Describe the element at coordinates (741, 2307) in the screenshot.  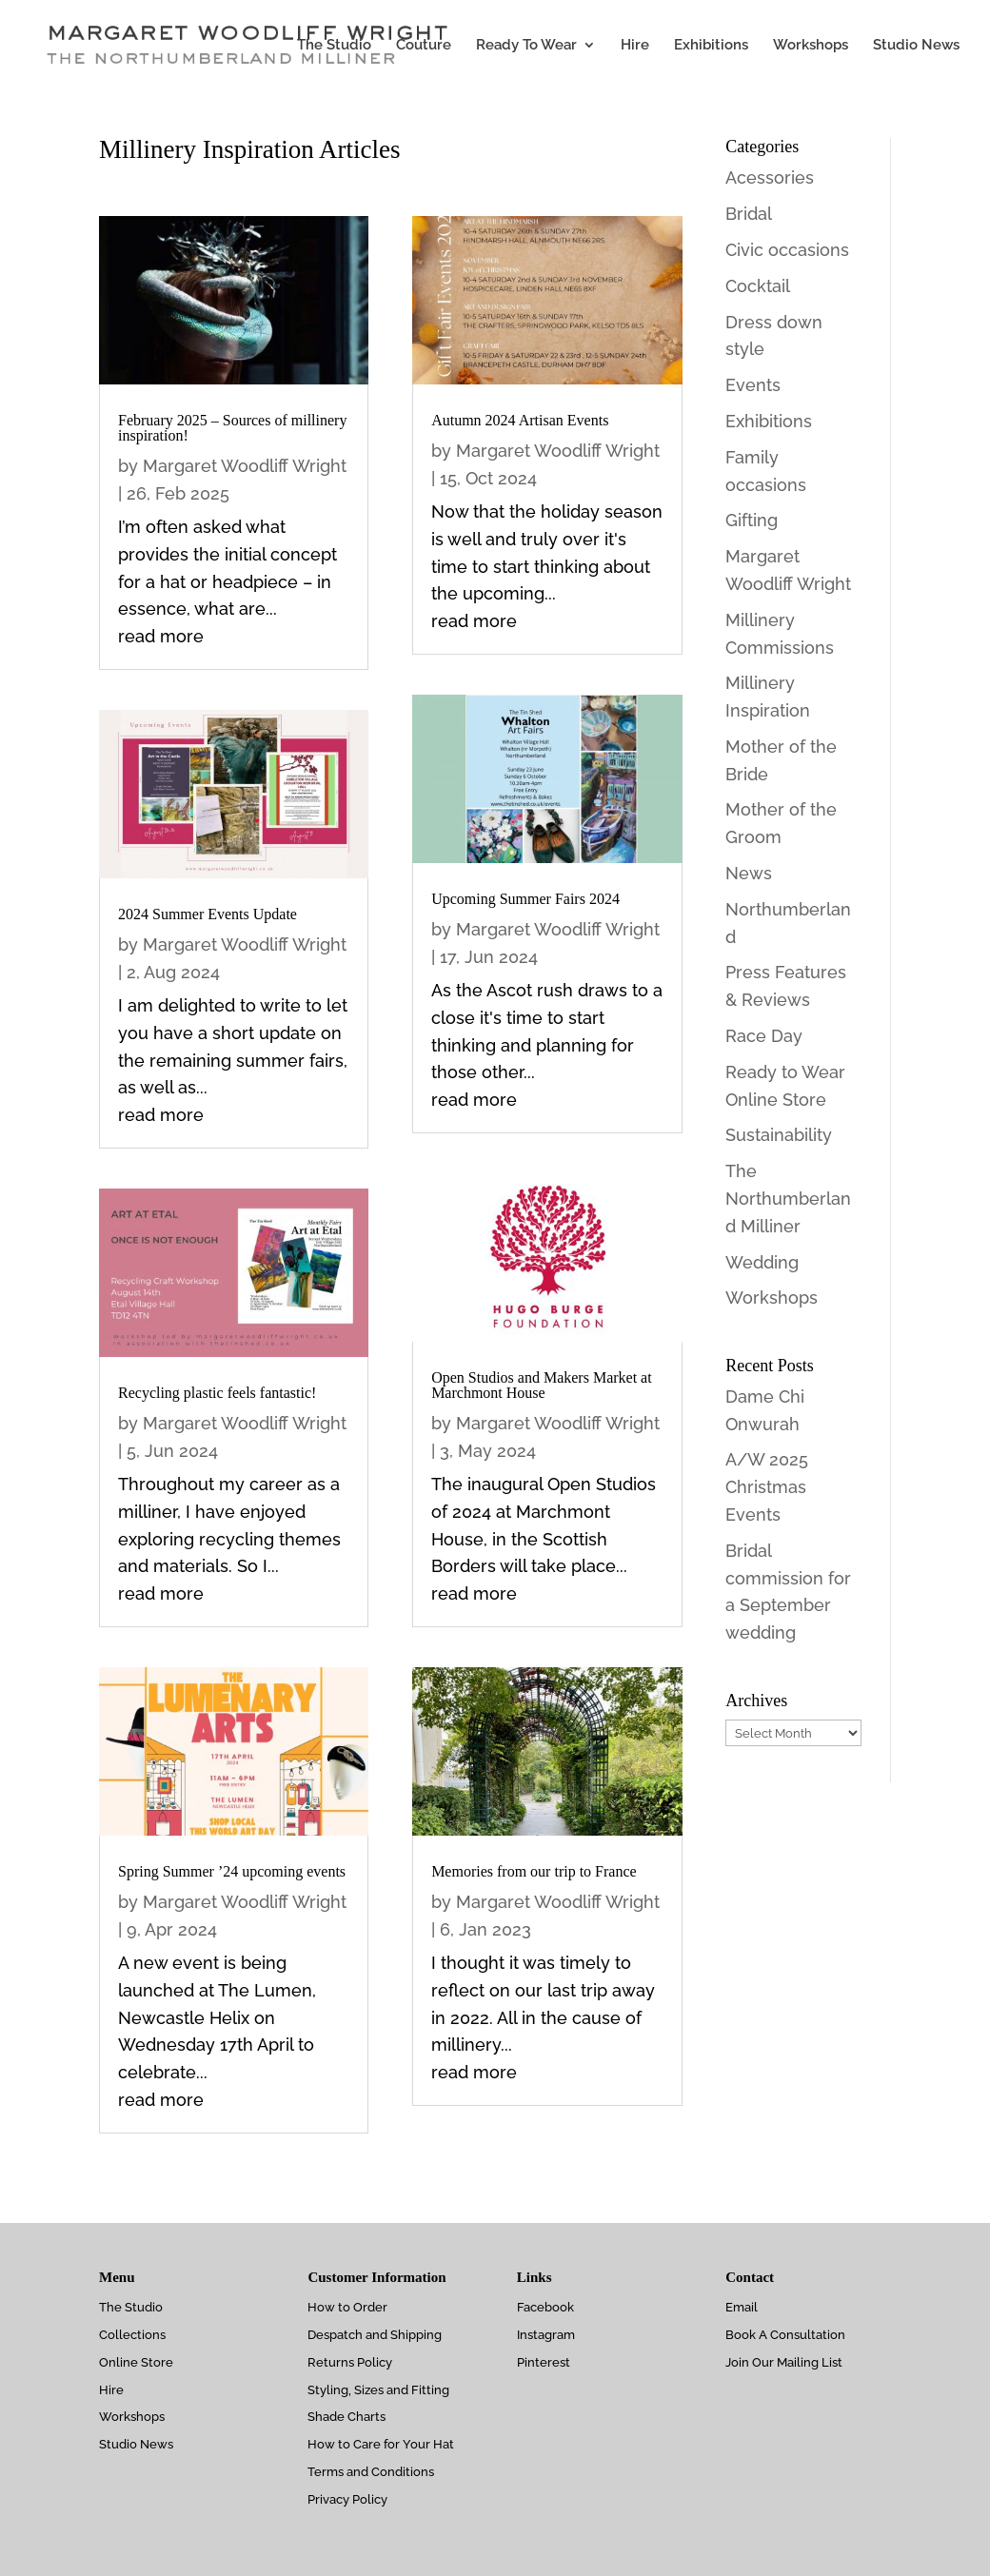
I see `Email` at that location.